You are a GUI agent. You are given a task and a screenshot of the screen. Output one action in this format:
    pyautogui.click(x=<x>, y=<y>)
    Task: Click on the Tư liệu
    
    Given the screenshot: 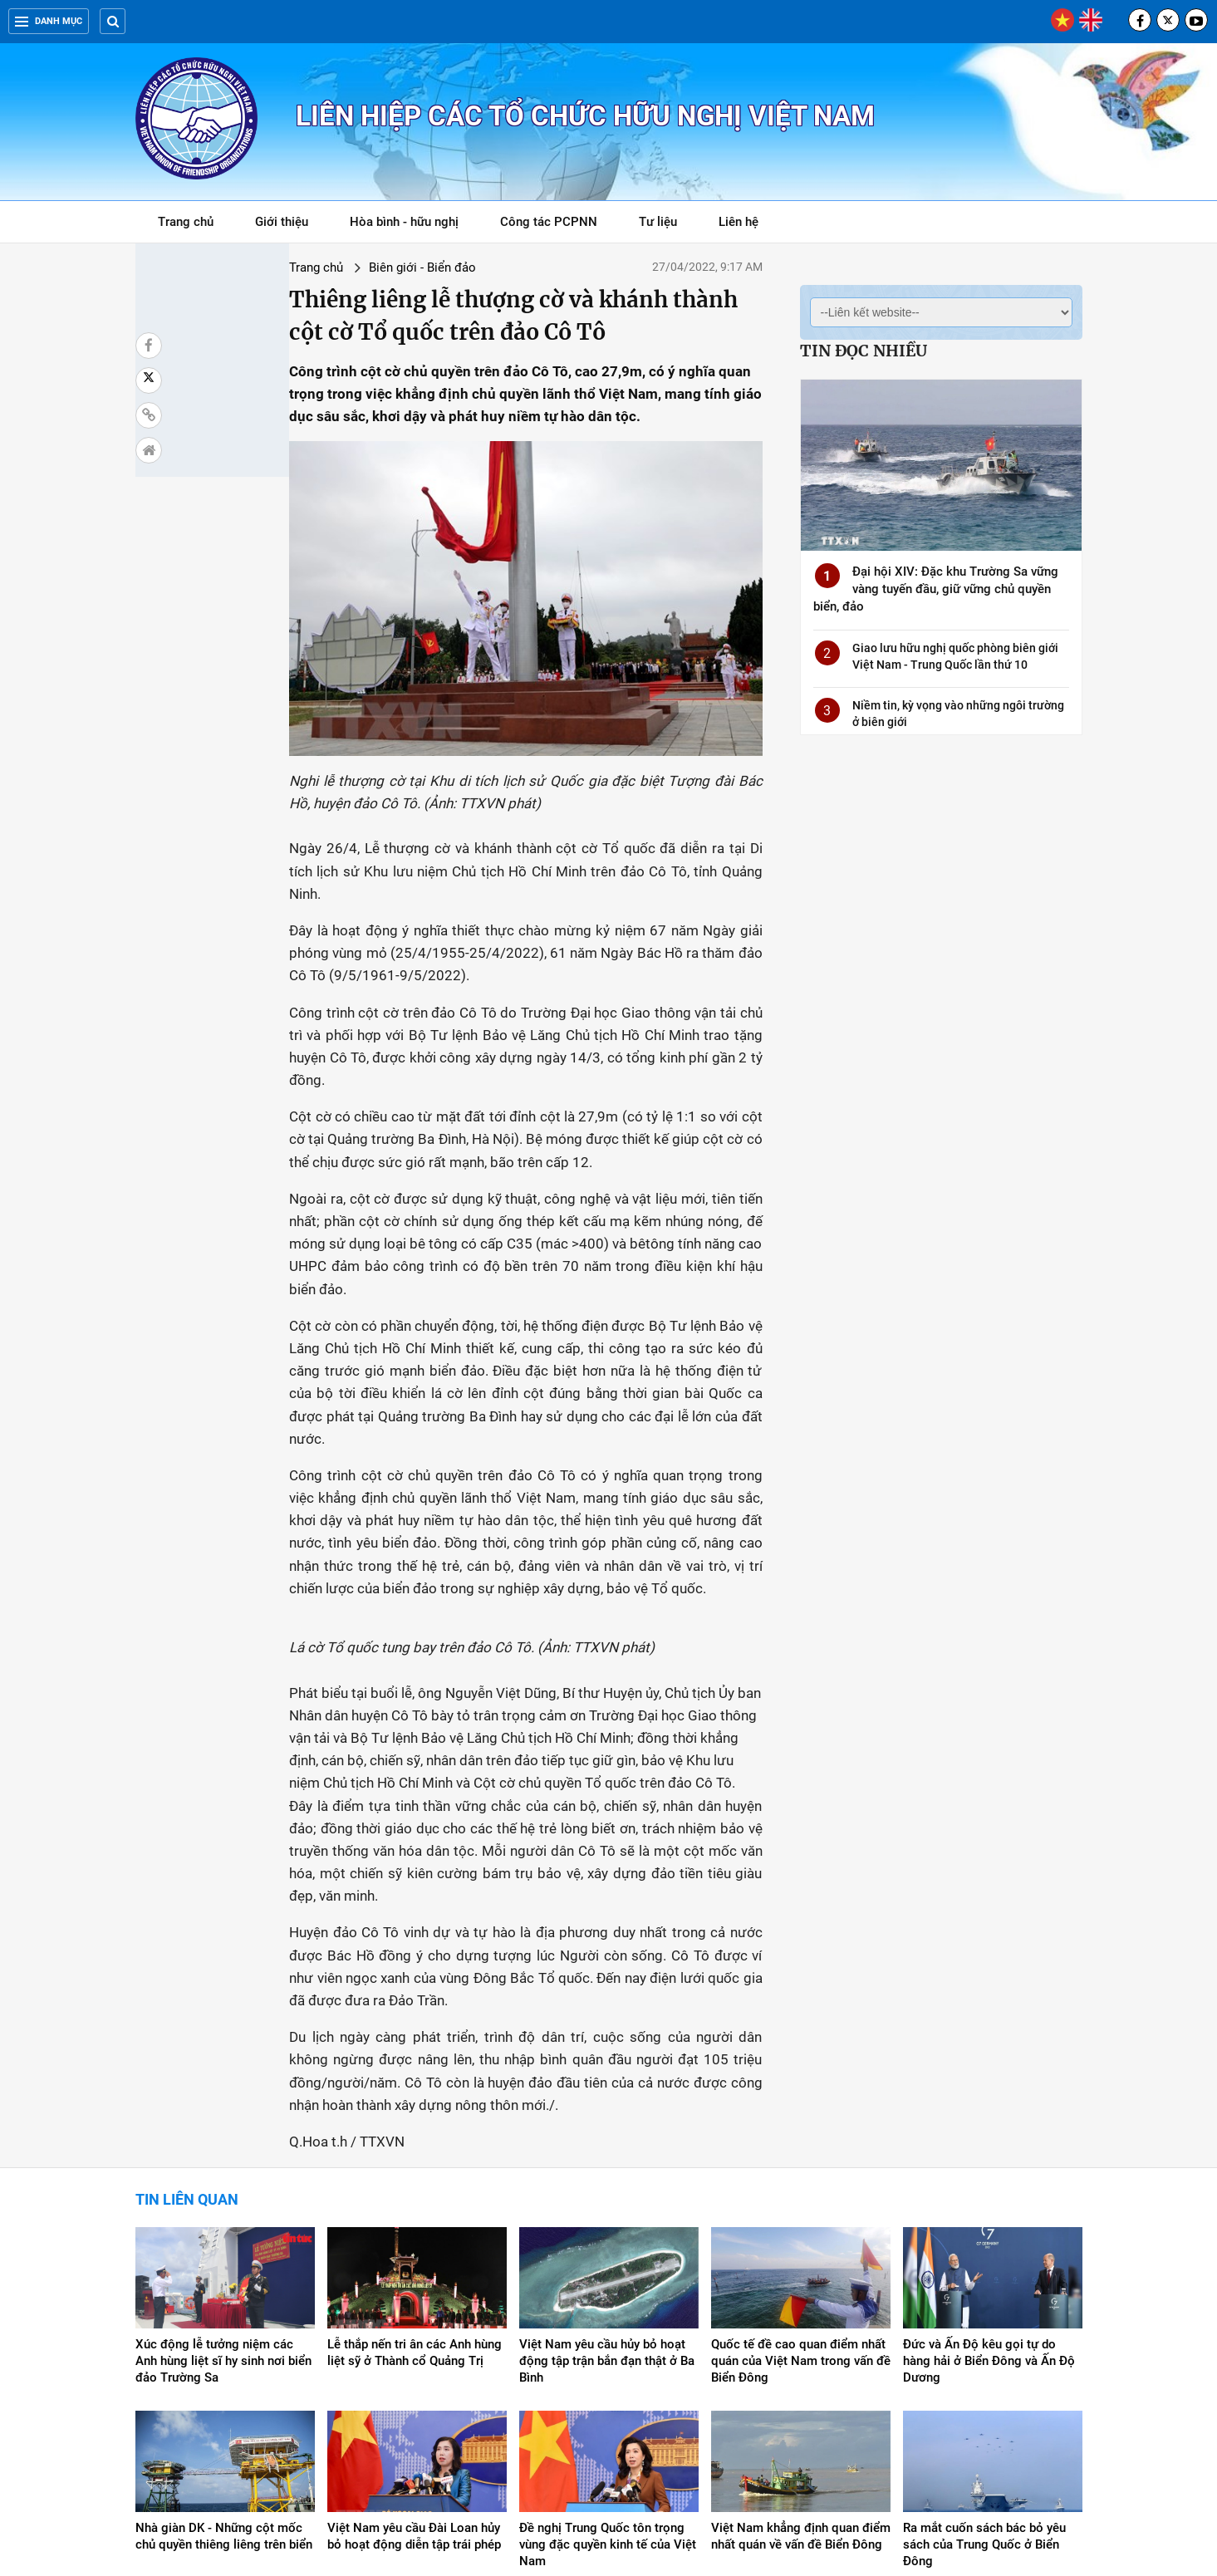 What is the action you would take?
    pyautogui.click(x=666, y=224)
    